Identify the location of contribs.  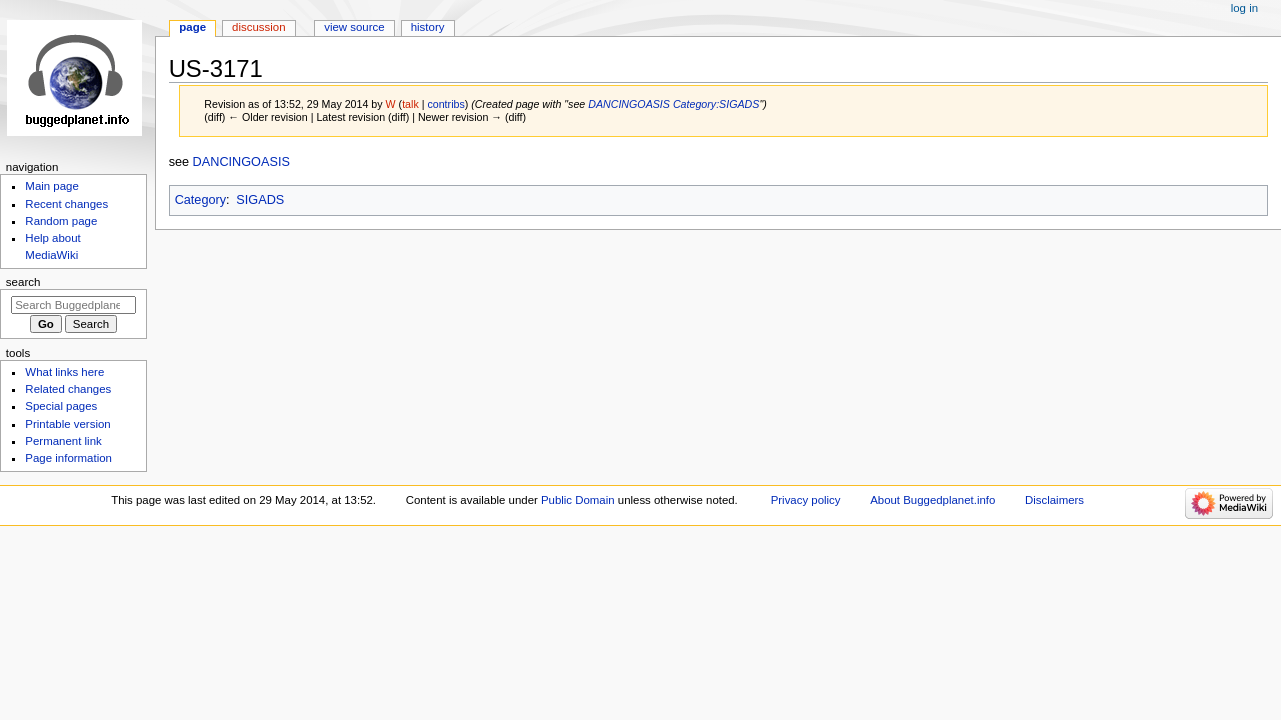
(445, 104).